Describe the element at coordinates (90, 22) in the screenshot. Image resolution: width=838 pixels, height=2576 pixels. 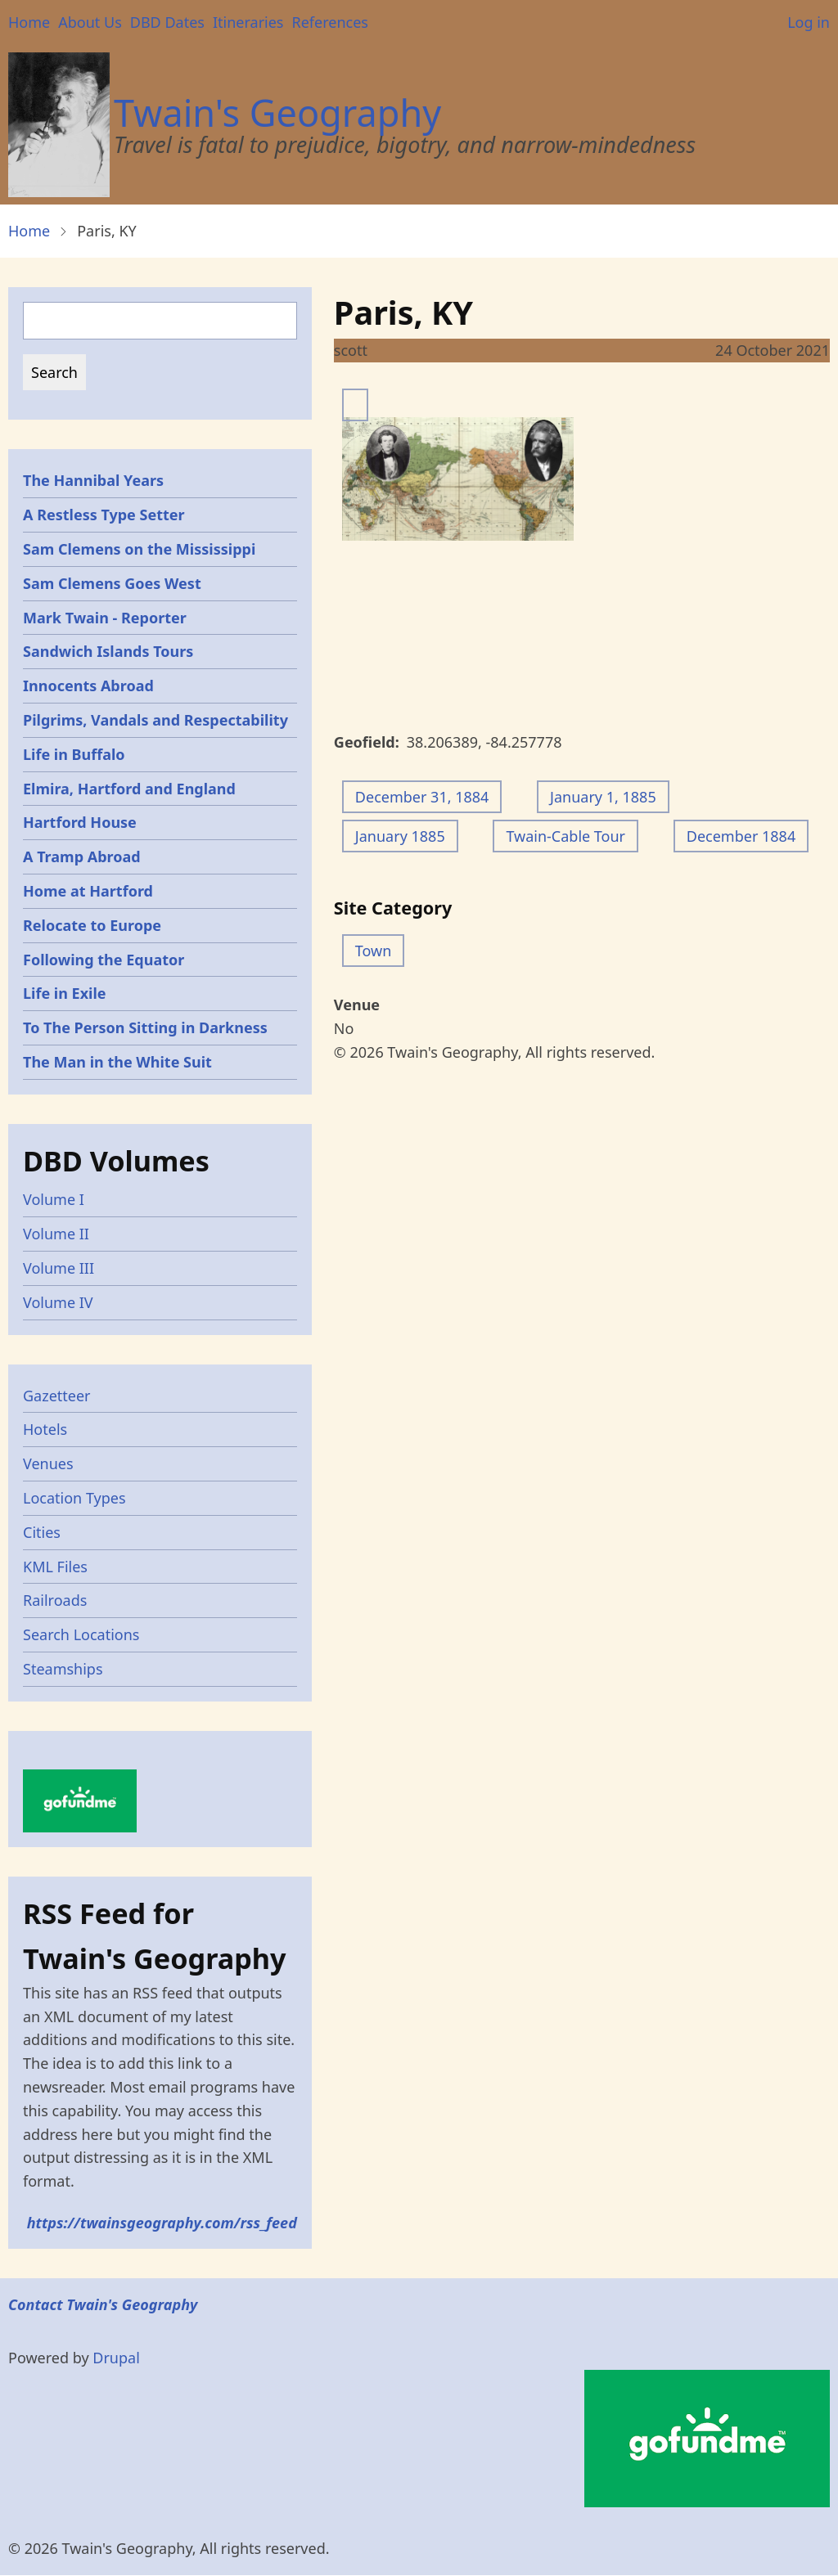
I see `About Us` at that location.